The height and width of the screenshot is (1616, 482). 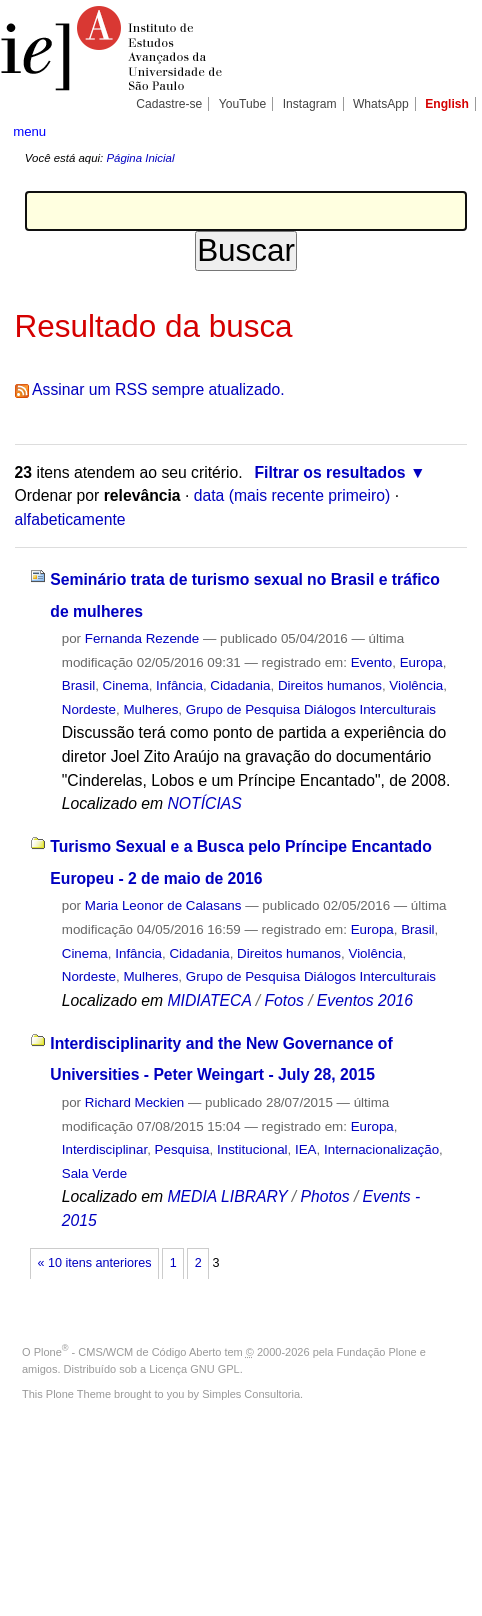 What do you see at coordinates (416, 685) in the screenshot?
I see `Violência` at bounding box center [416, 685].